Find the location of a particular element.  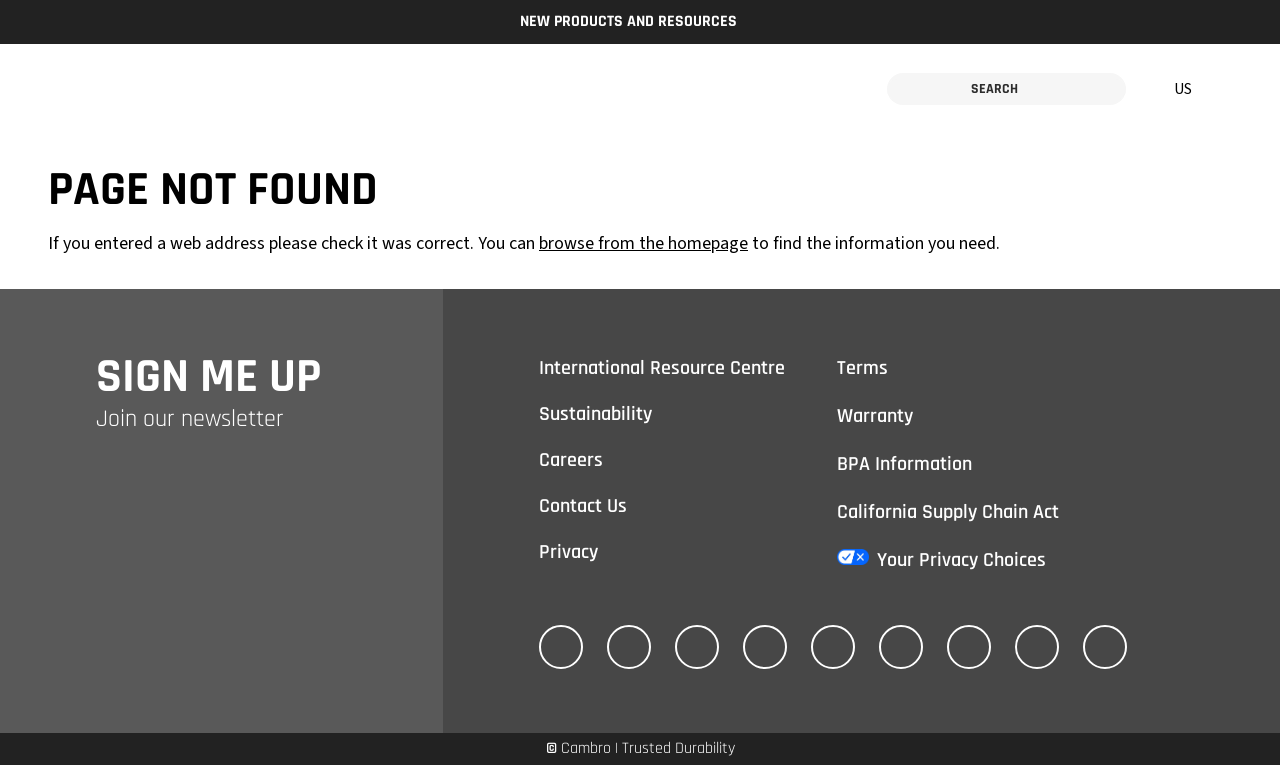

browse from the homepage is located at coordinates (643, 243).